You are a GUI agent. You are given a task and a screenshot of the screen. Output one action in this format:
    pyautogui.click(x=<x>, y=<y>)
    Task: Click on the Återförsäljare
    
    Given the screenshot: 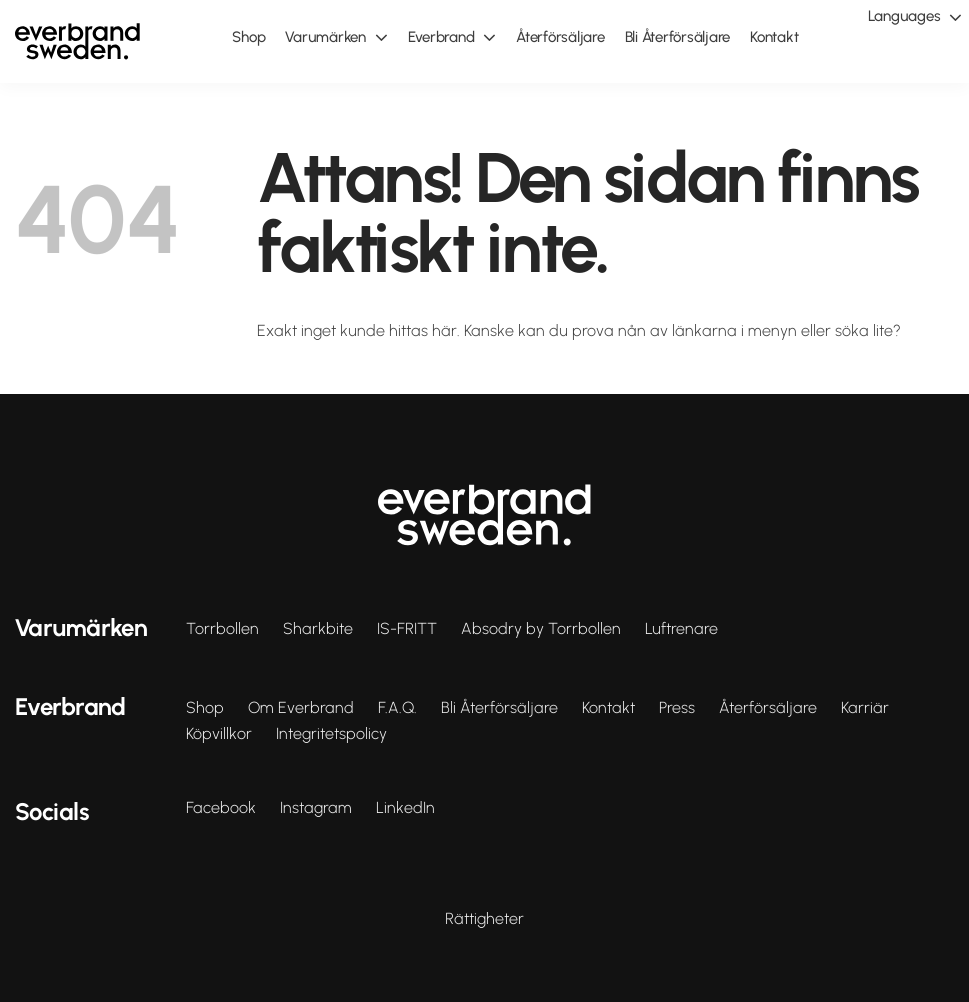 What is the action you would take?
    pyautogui.click(x=768, y=708)
    